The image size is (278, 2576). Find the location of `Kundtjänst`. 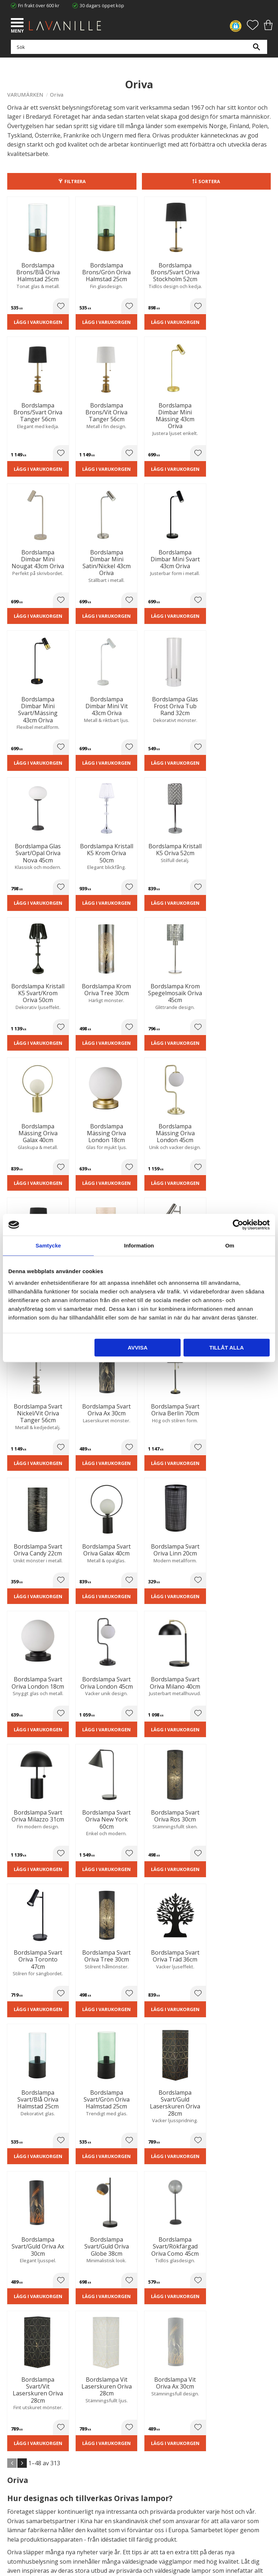

Kundtjänst is located at coordinates (18, 2465).